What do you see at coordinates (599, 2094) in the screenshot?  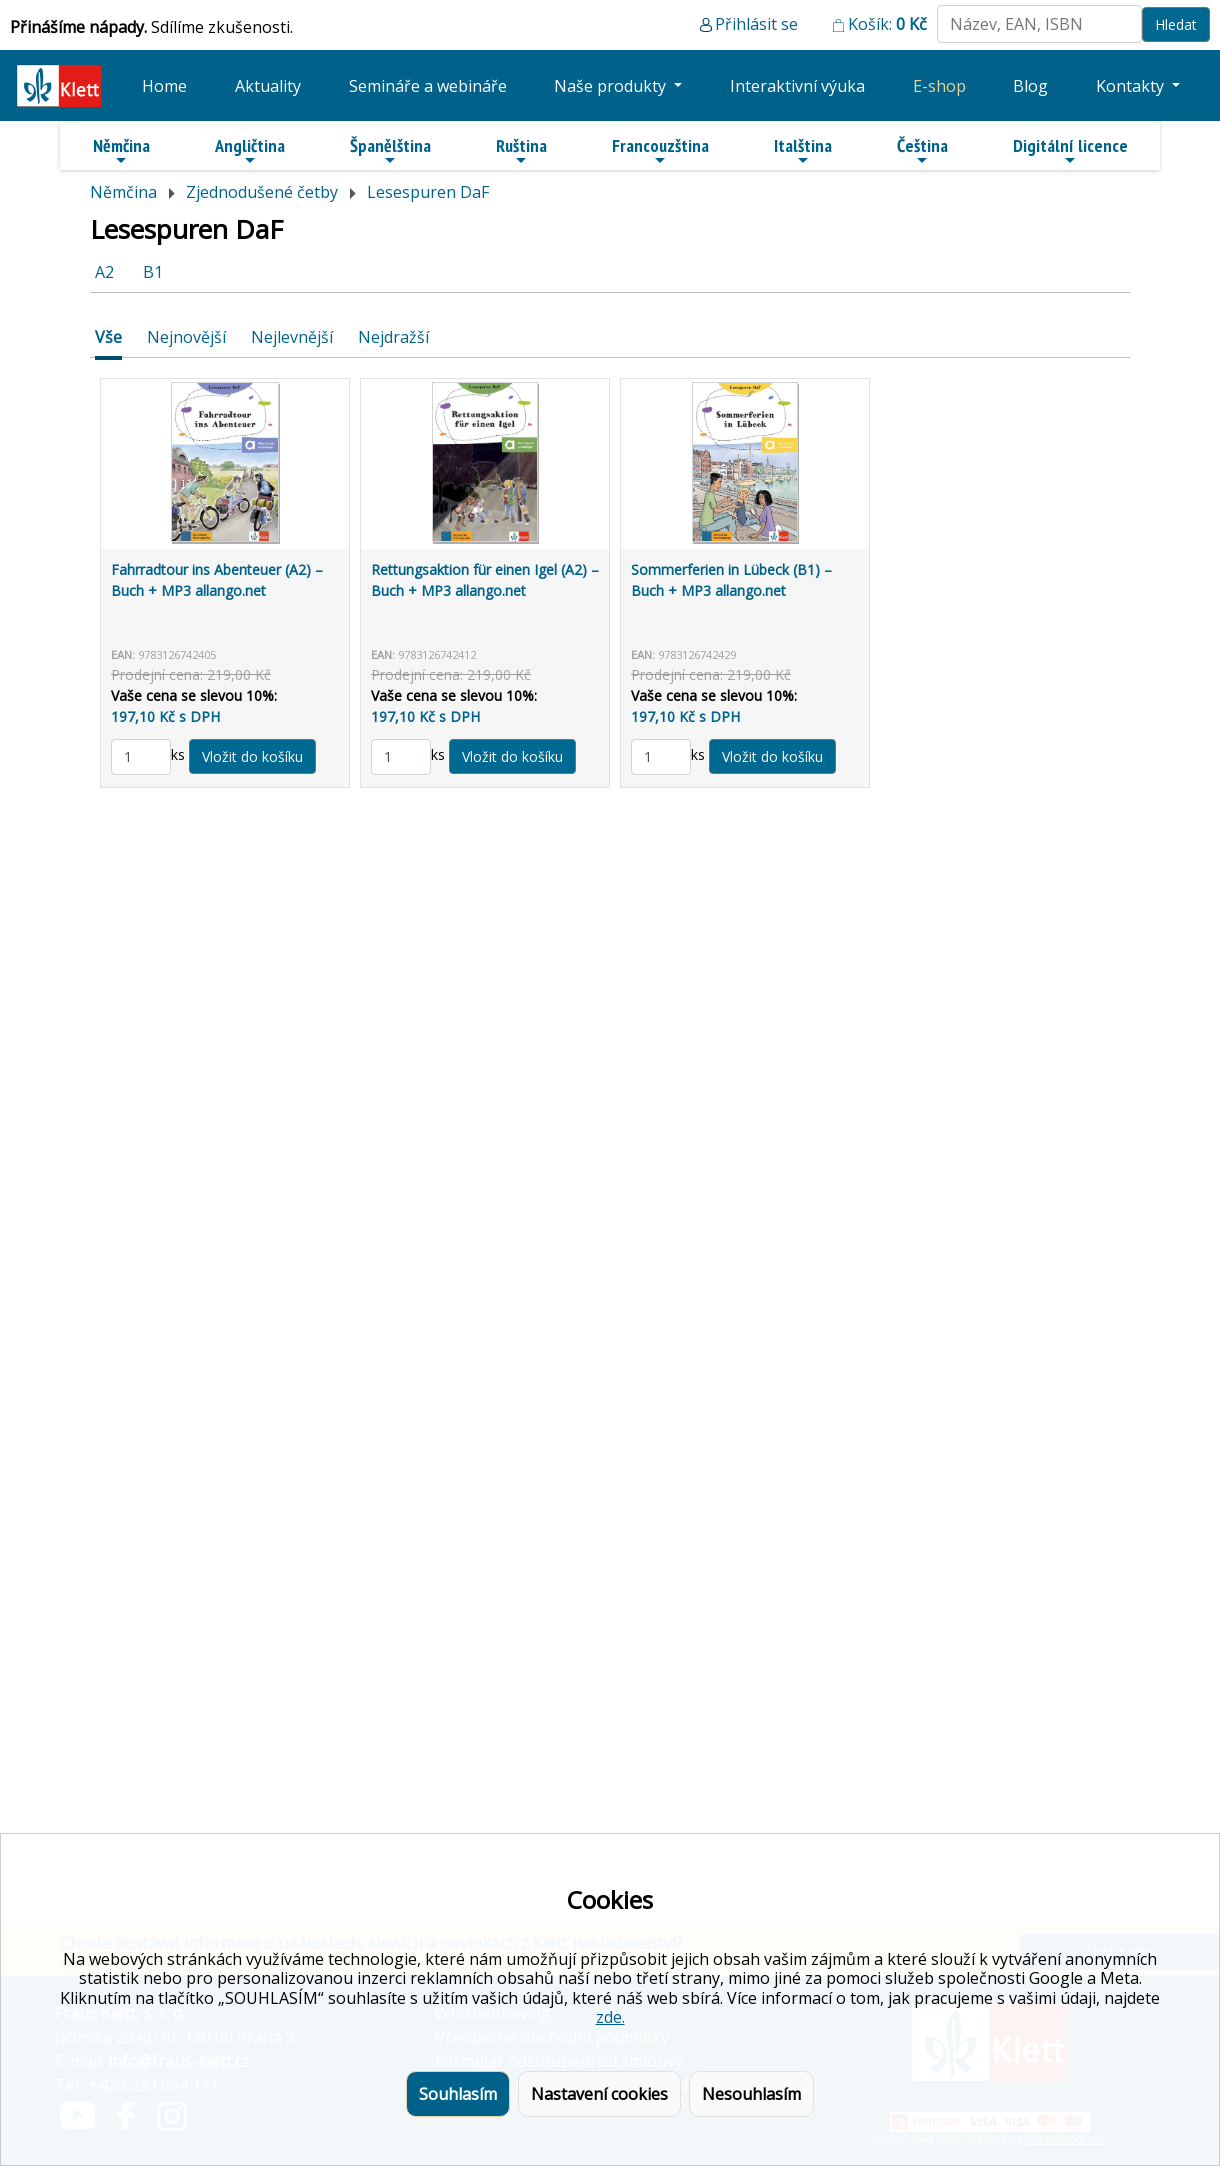 I see `Nastavení cookies` at bounding box center [599, 2094].